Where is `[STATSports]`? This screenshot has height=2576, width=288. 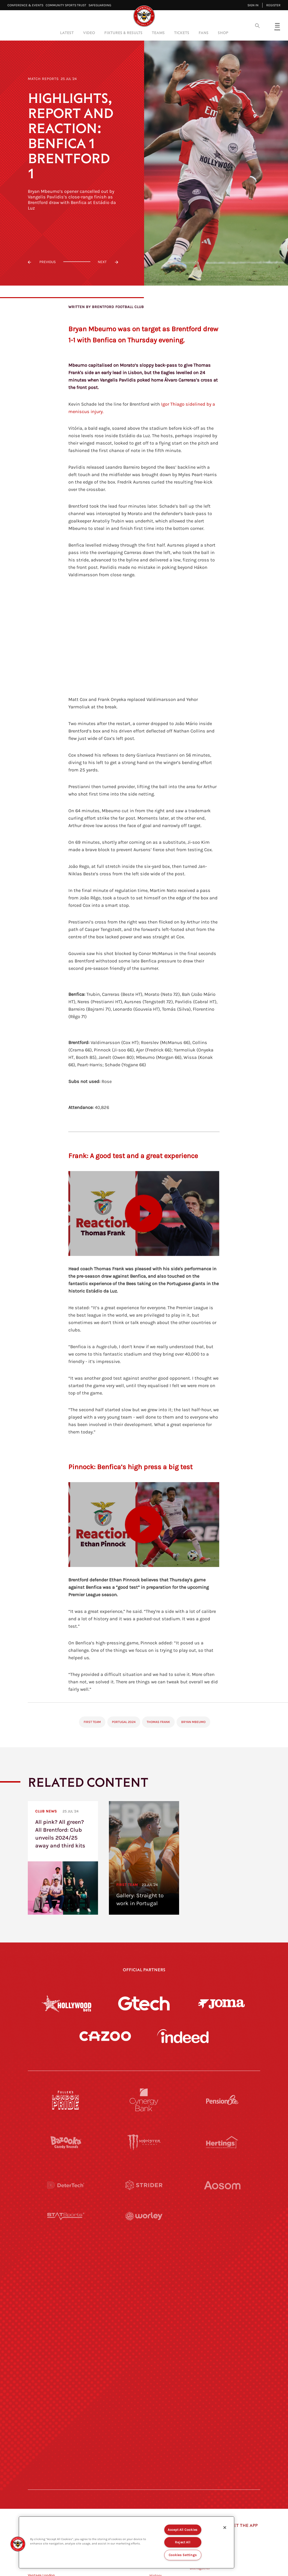
[STATSports] is located at coordinates (65, 2227).